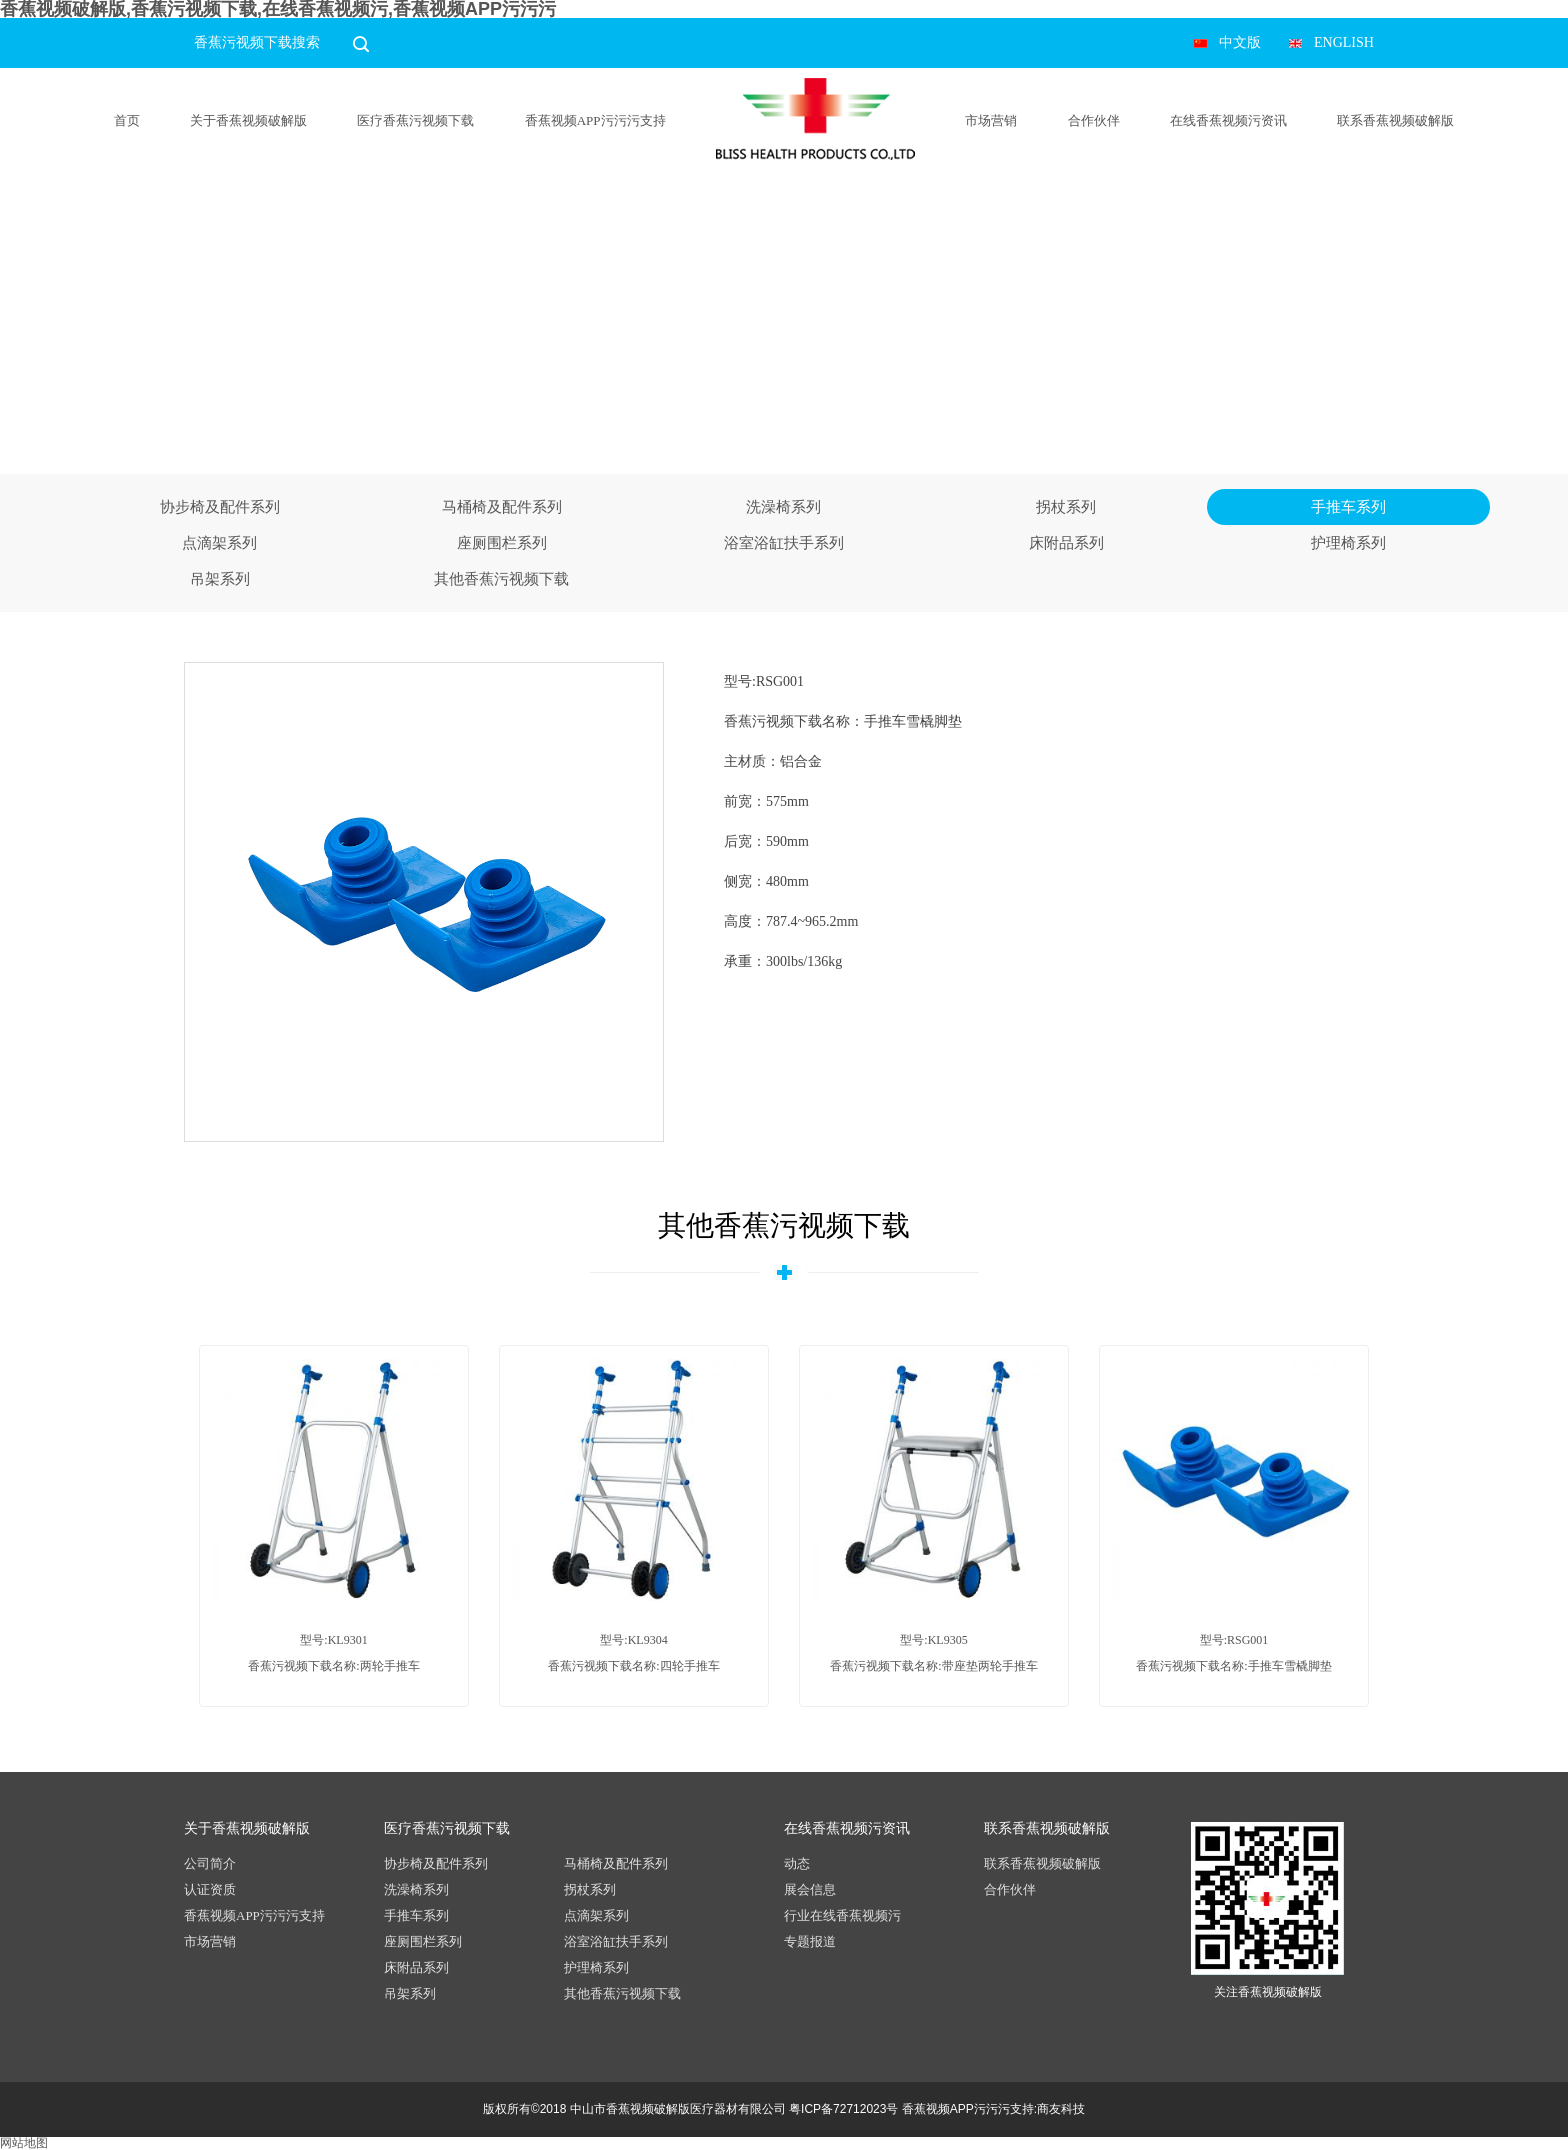 This screenshot has width=1568, height=2150. I want to click on 行业在线香蕉视频污, so click(842, 1915).